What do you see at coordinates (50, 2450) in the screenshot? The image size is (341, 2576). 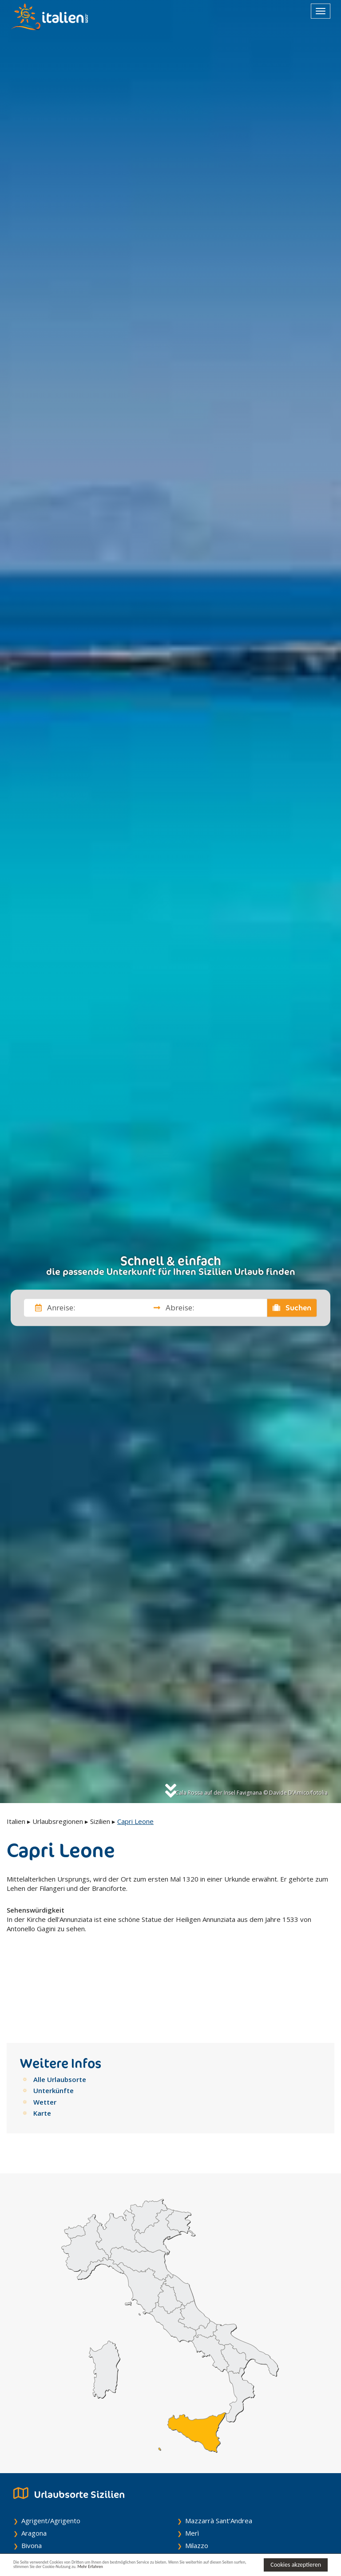 I see `Agrigent/Agrigento` at bounding box center [50, 2450].